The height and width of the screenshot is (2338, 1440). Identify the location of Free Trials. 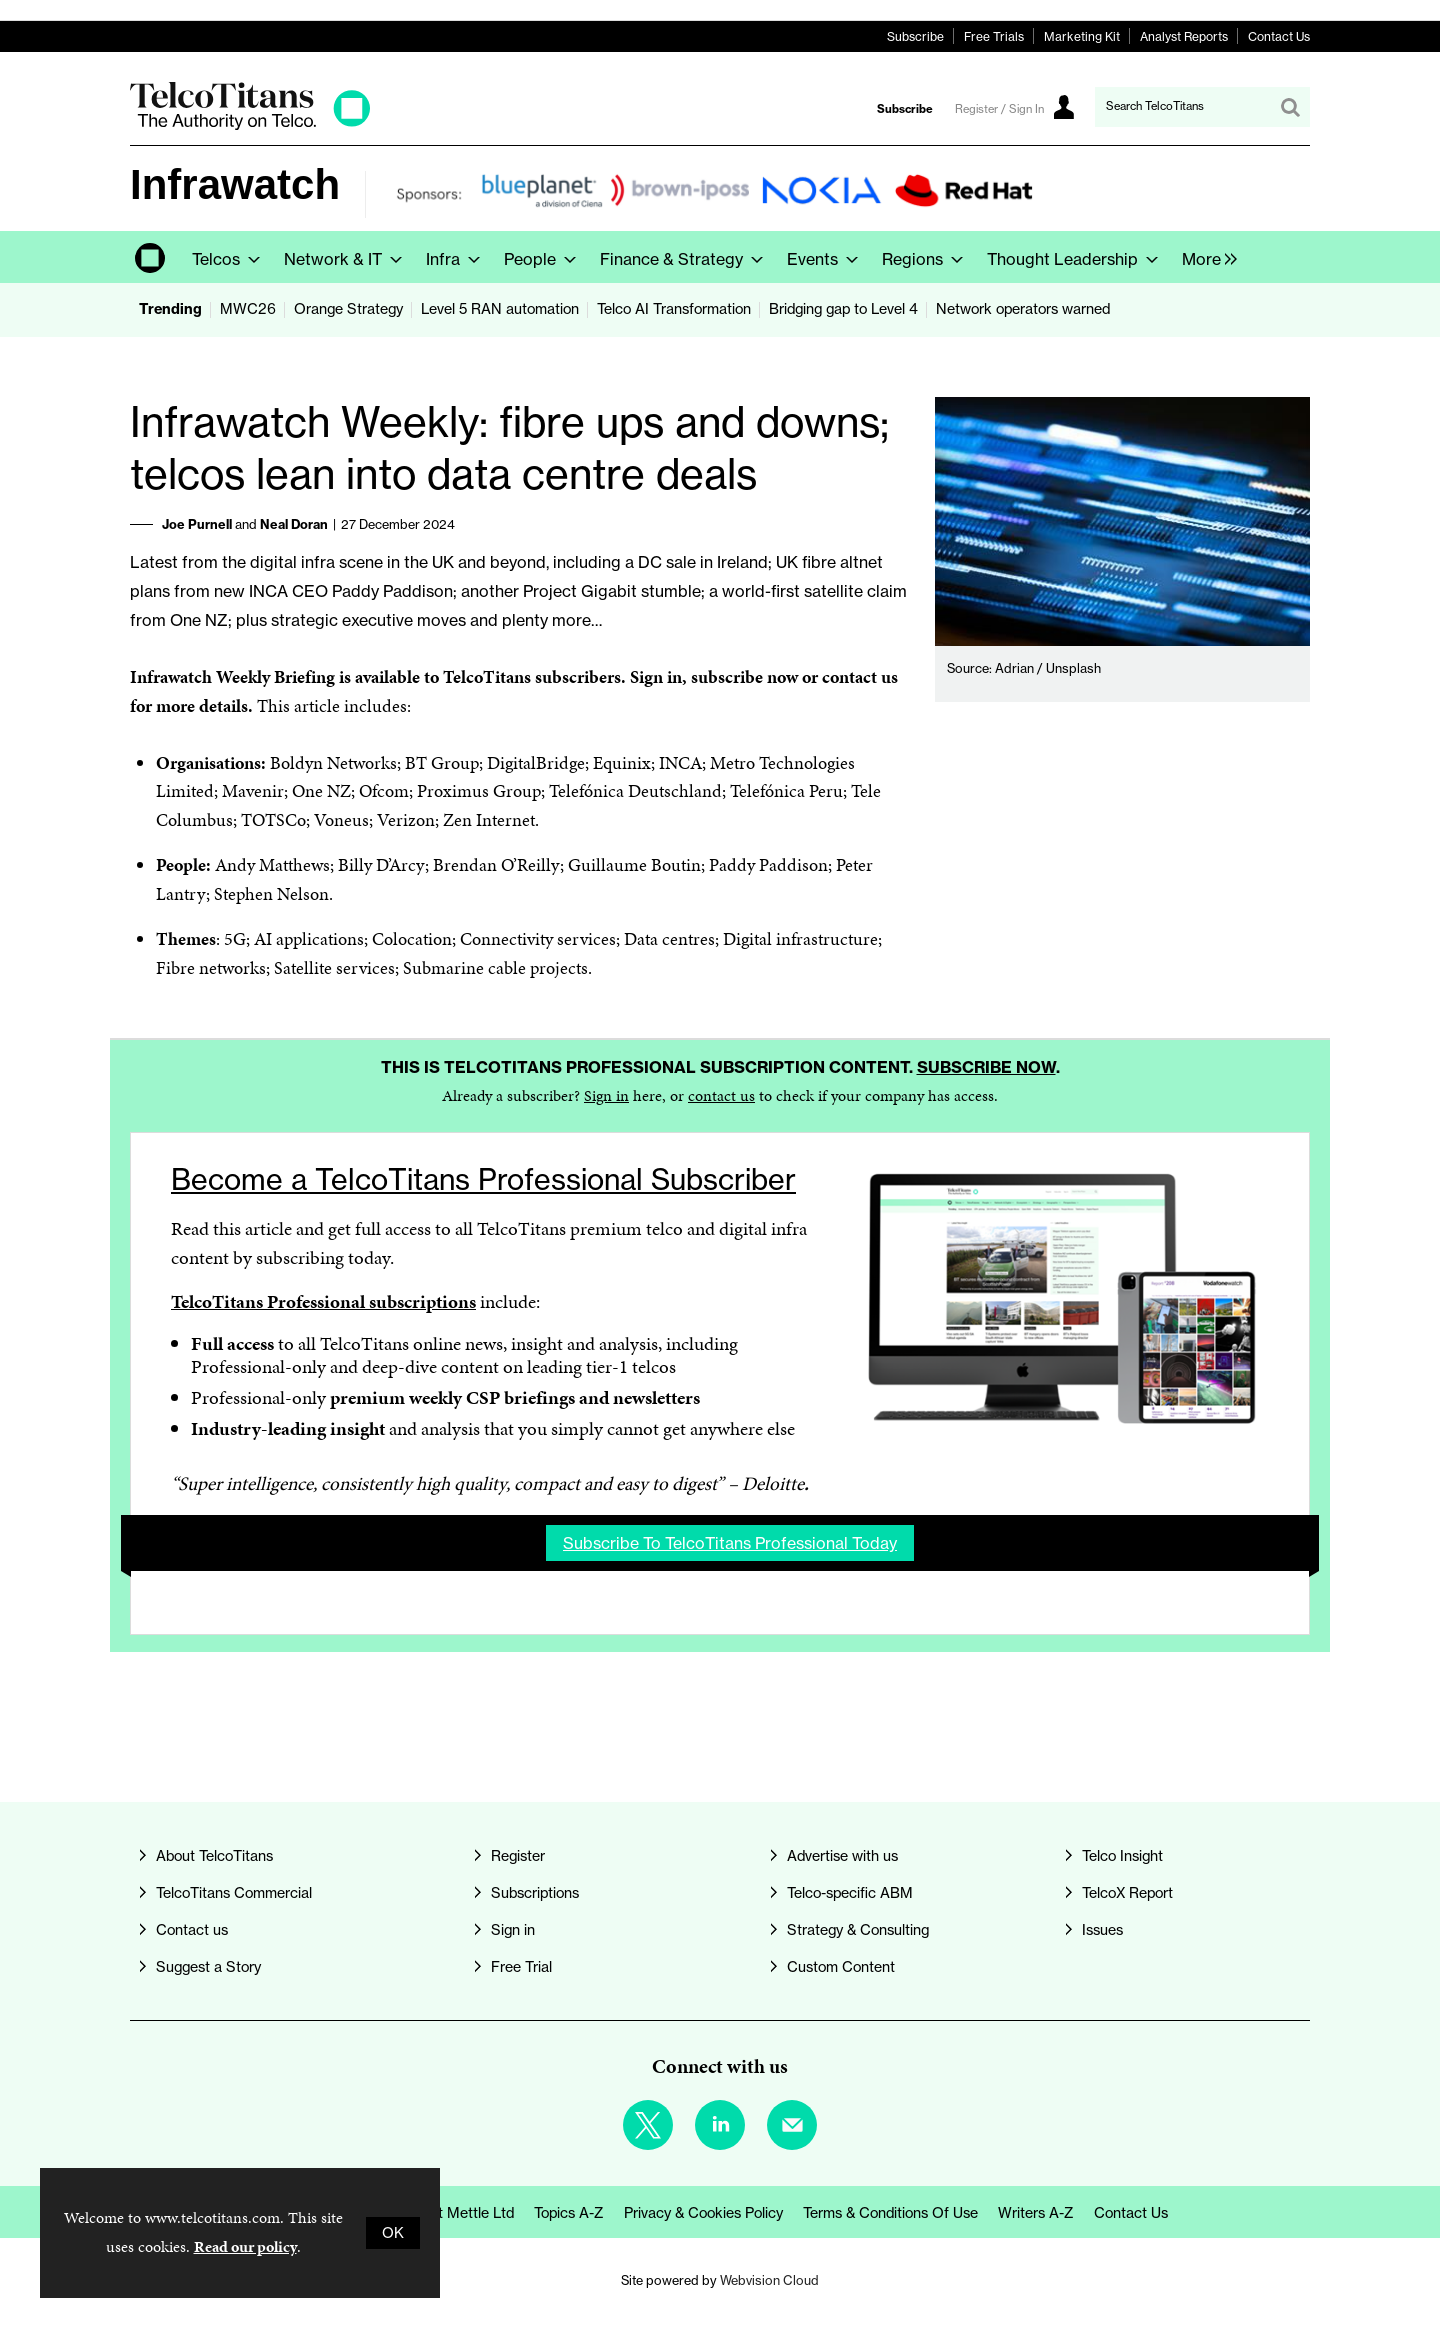
(994, 36).